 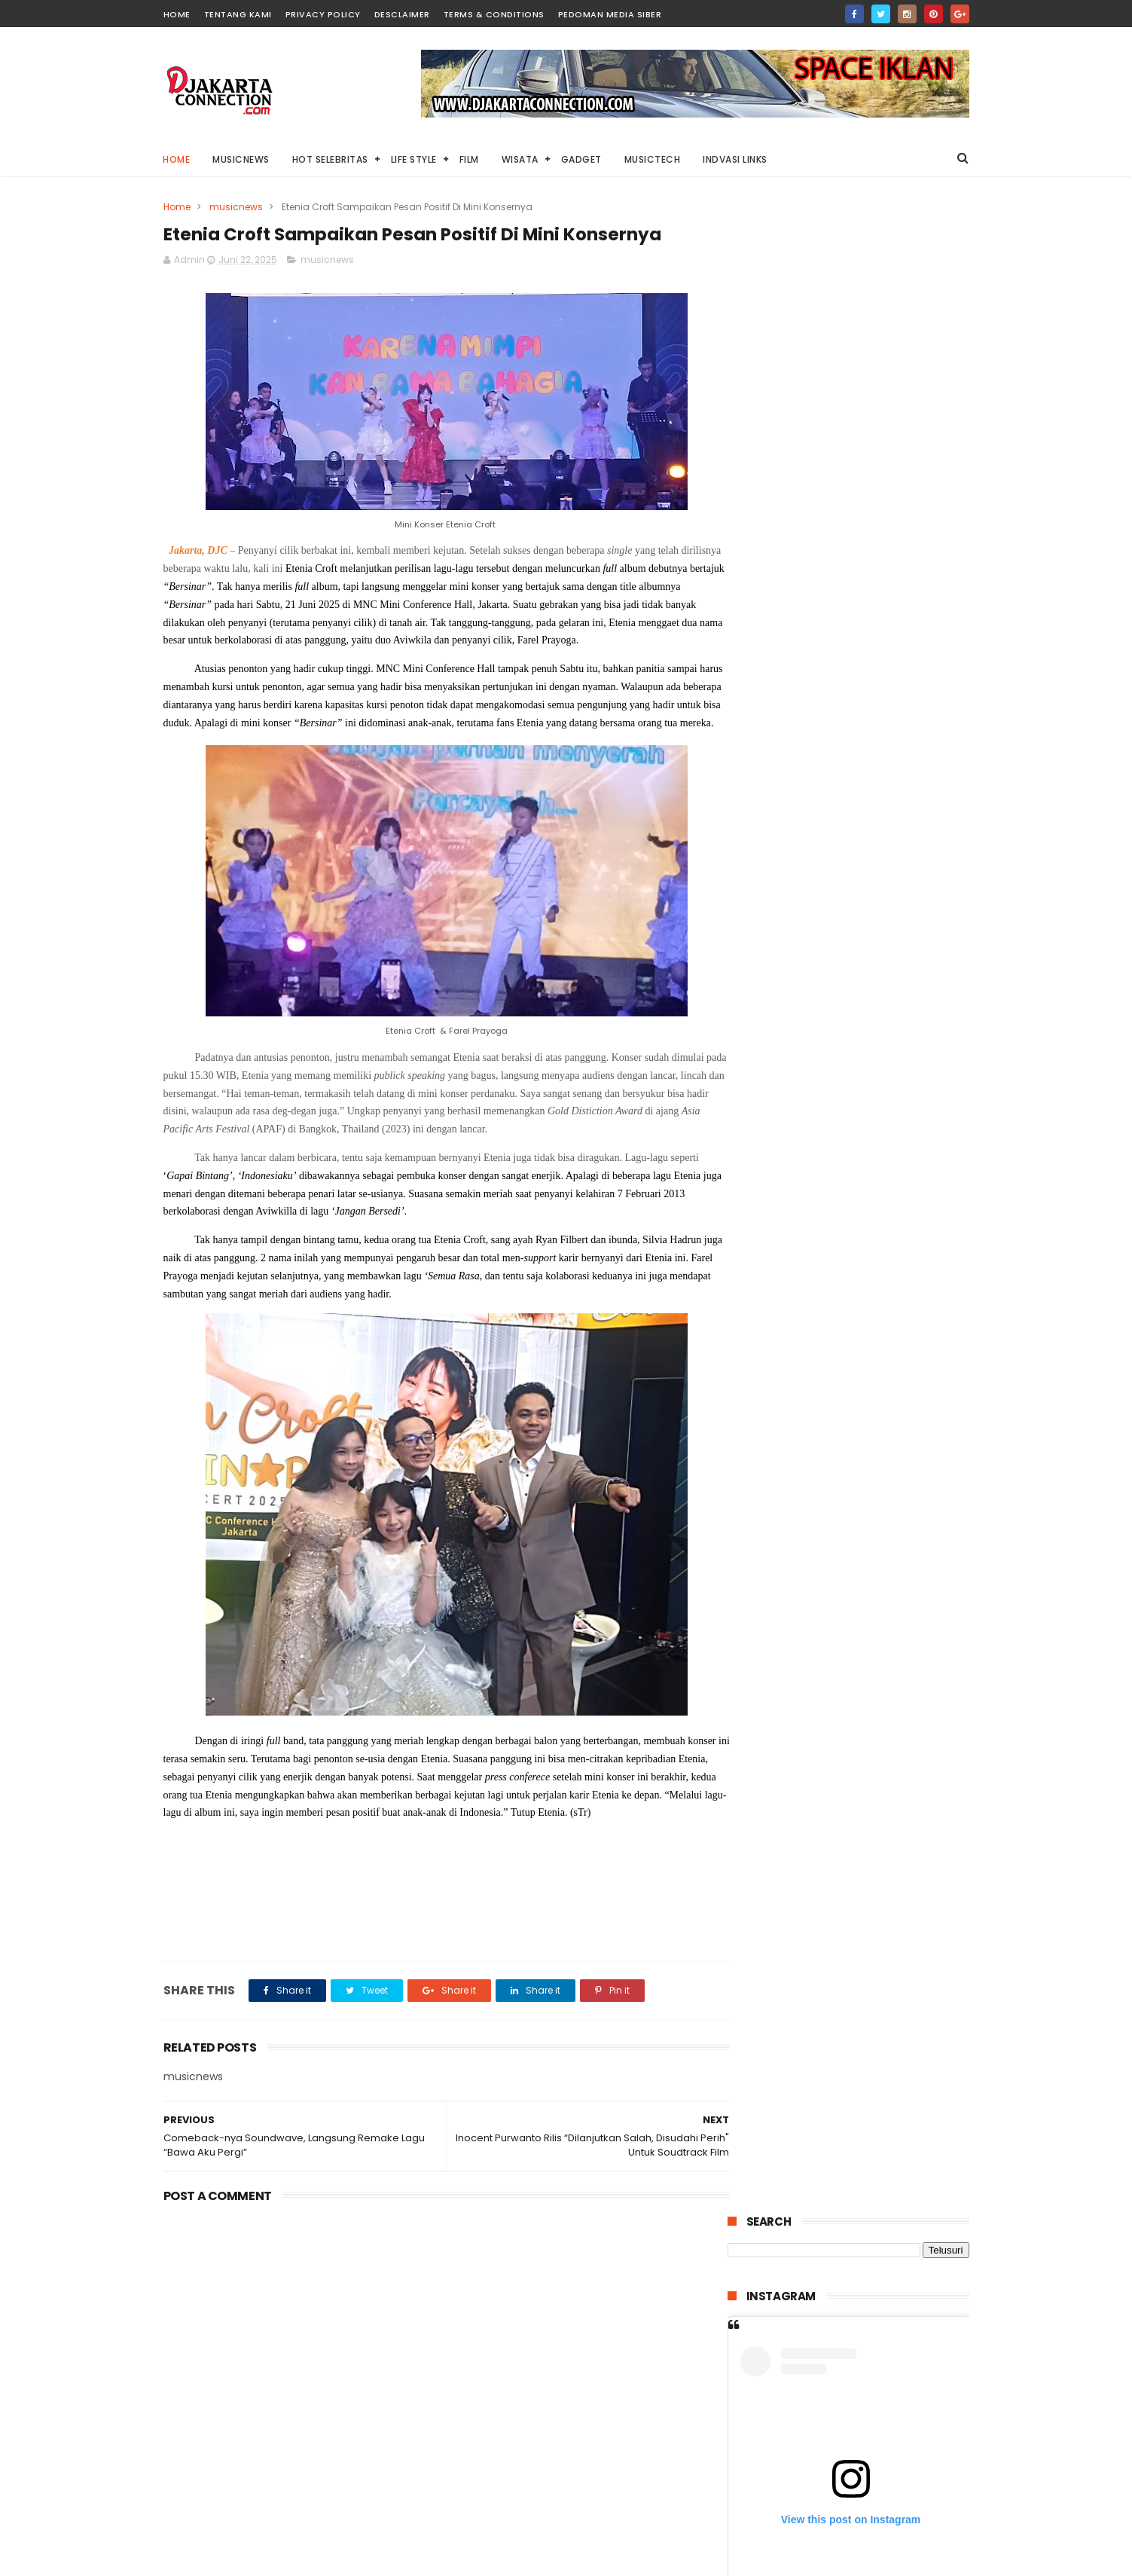 I want to click on Pulau Lima Resort Resmi Dibuka, Bangkitnya Industri Wisata Bahari di Banten, so click(x=881, y=1274).